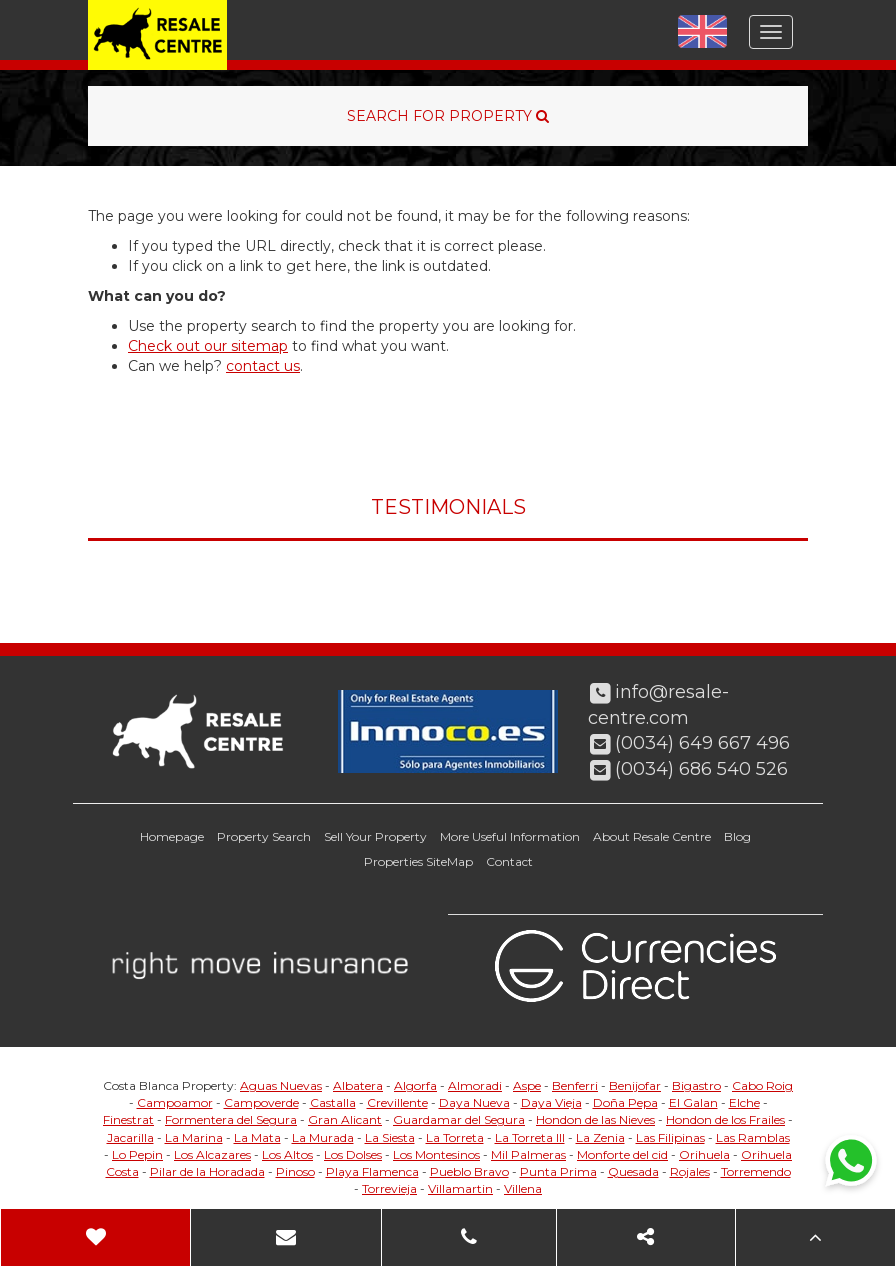 This screenshot has width=896, height=1267. Describe the element at coordinates (600, 1137) in the screenshot. I see `La Zenia` at that location.